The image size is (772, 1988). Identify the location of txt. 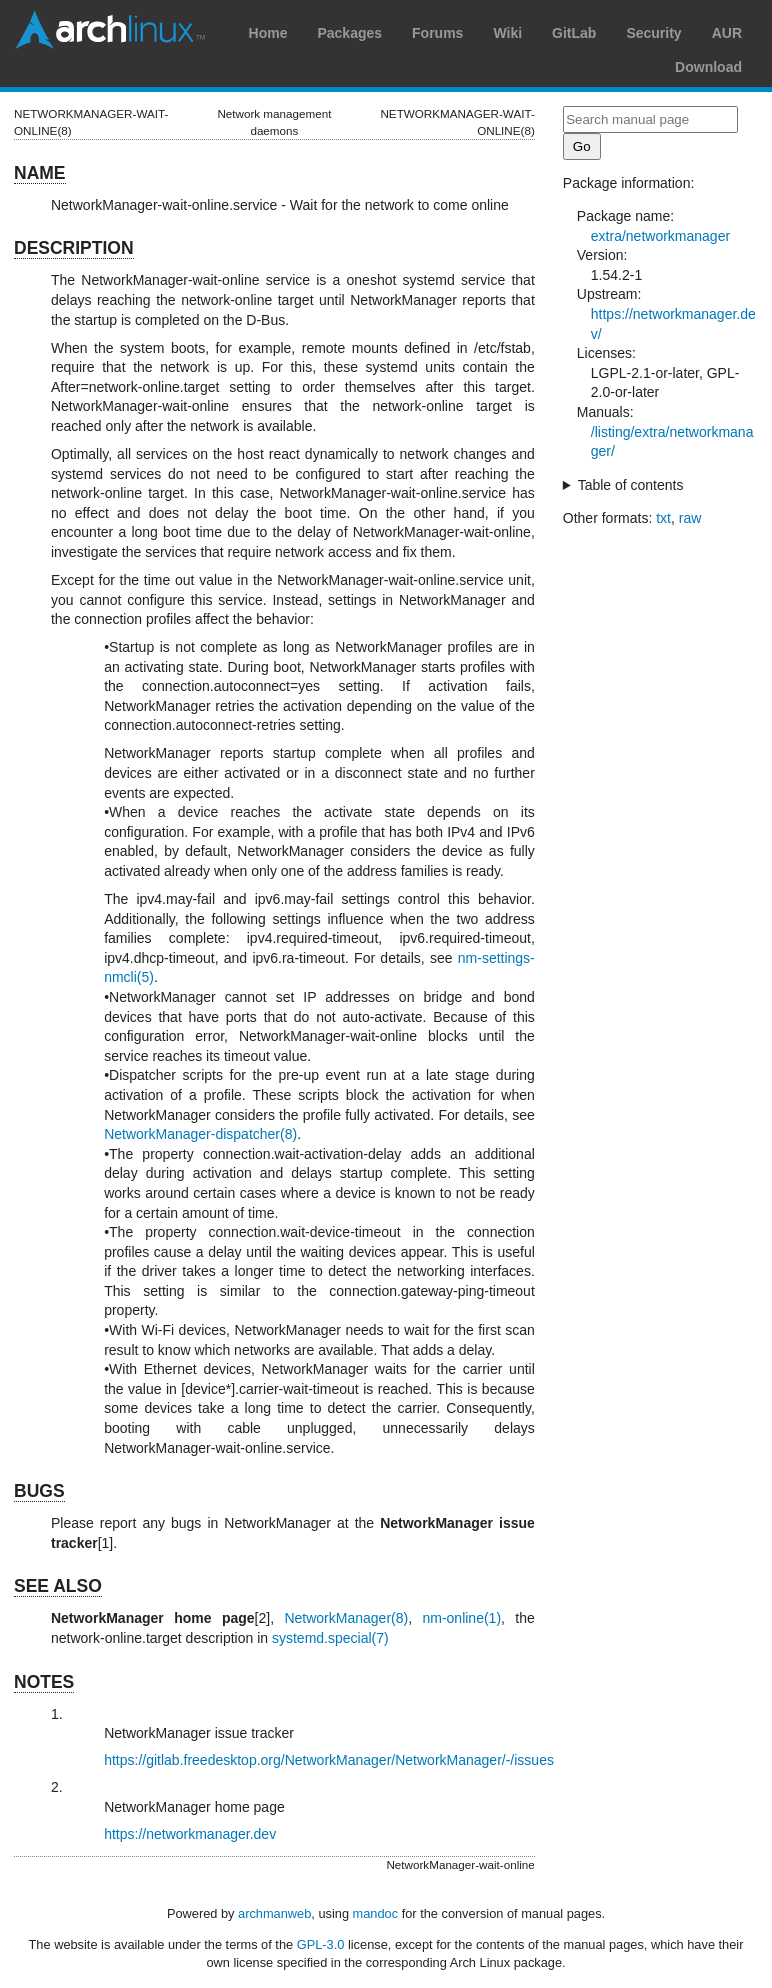
(663, 518).